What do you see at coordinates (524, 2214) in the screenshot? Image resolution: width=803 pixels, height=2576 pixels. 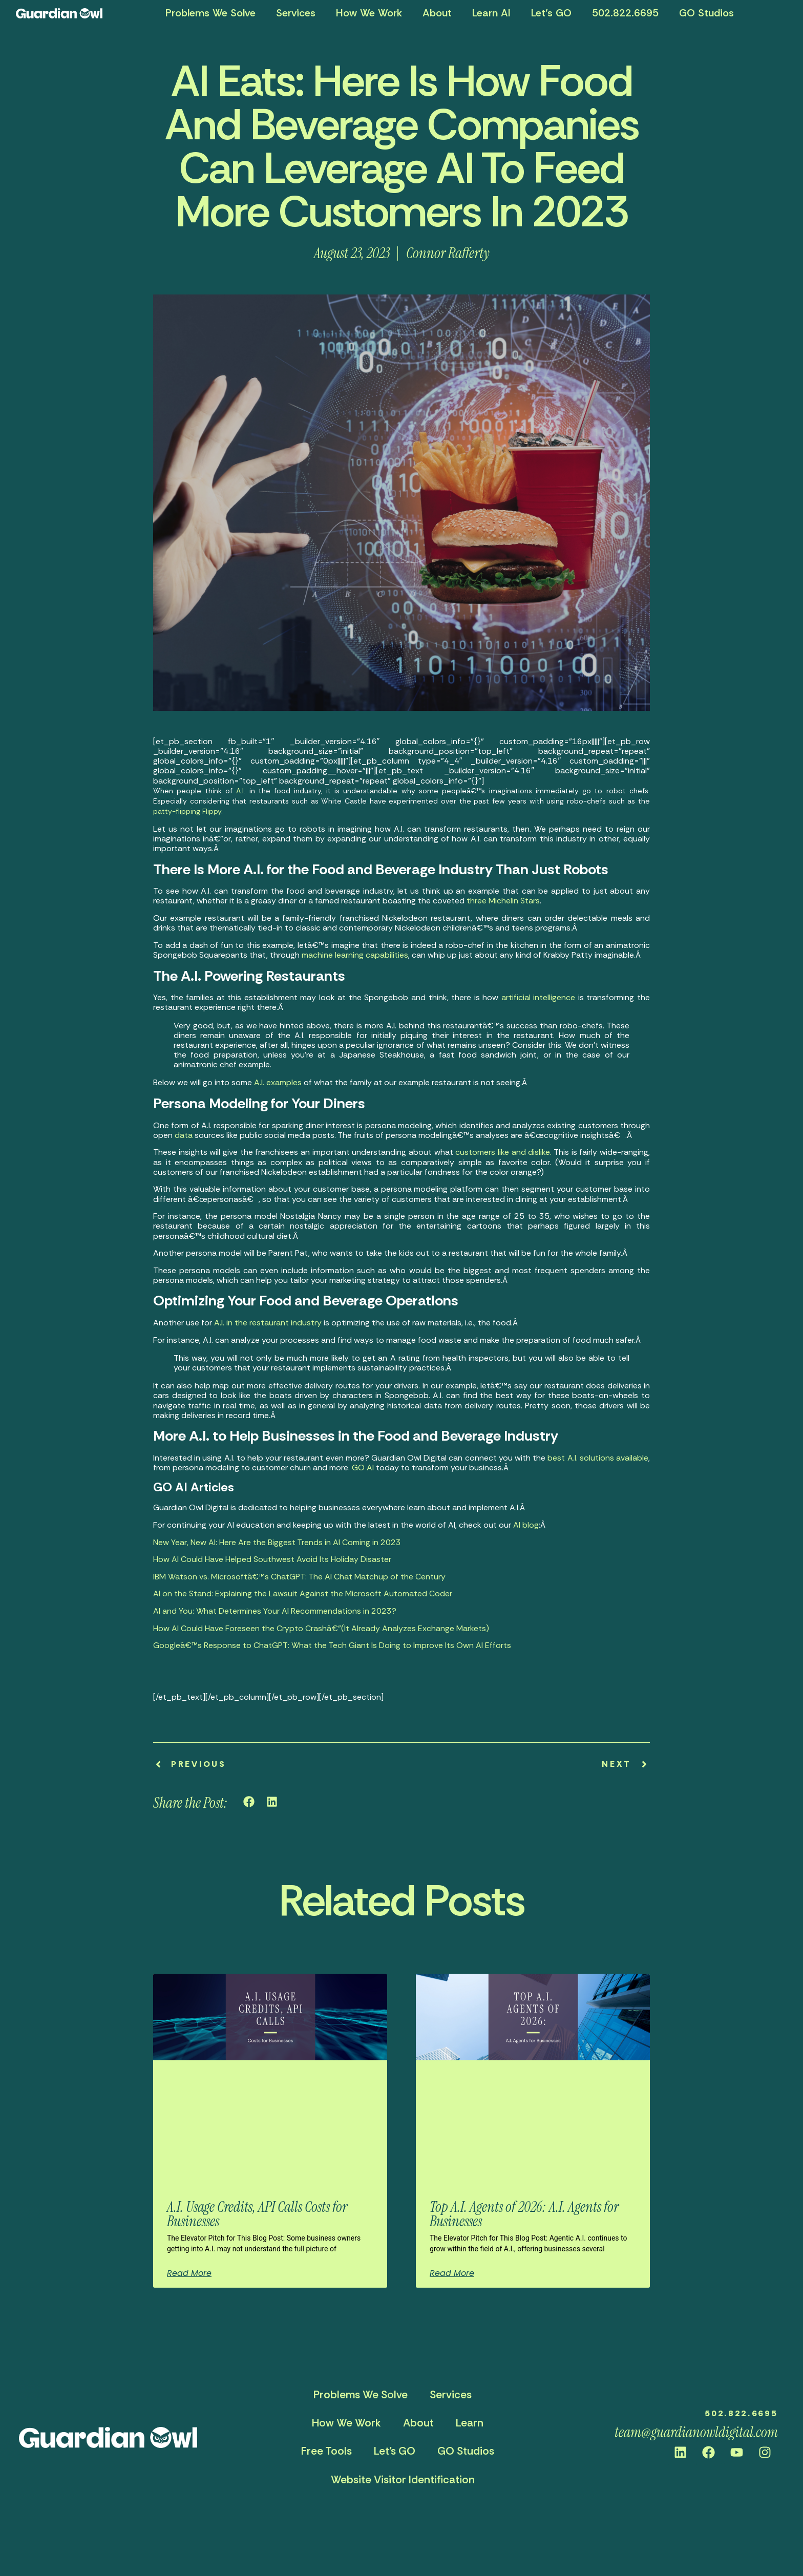 I see `Top A.I. Agents of 2026: A.I. Agents for Businesses` at bounding box center [524, 2214].